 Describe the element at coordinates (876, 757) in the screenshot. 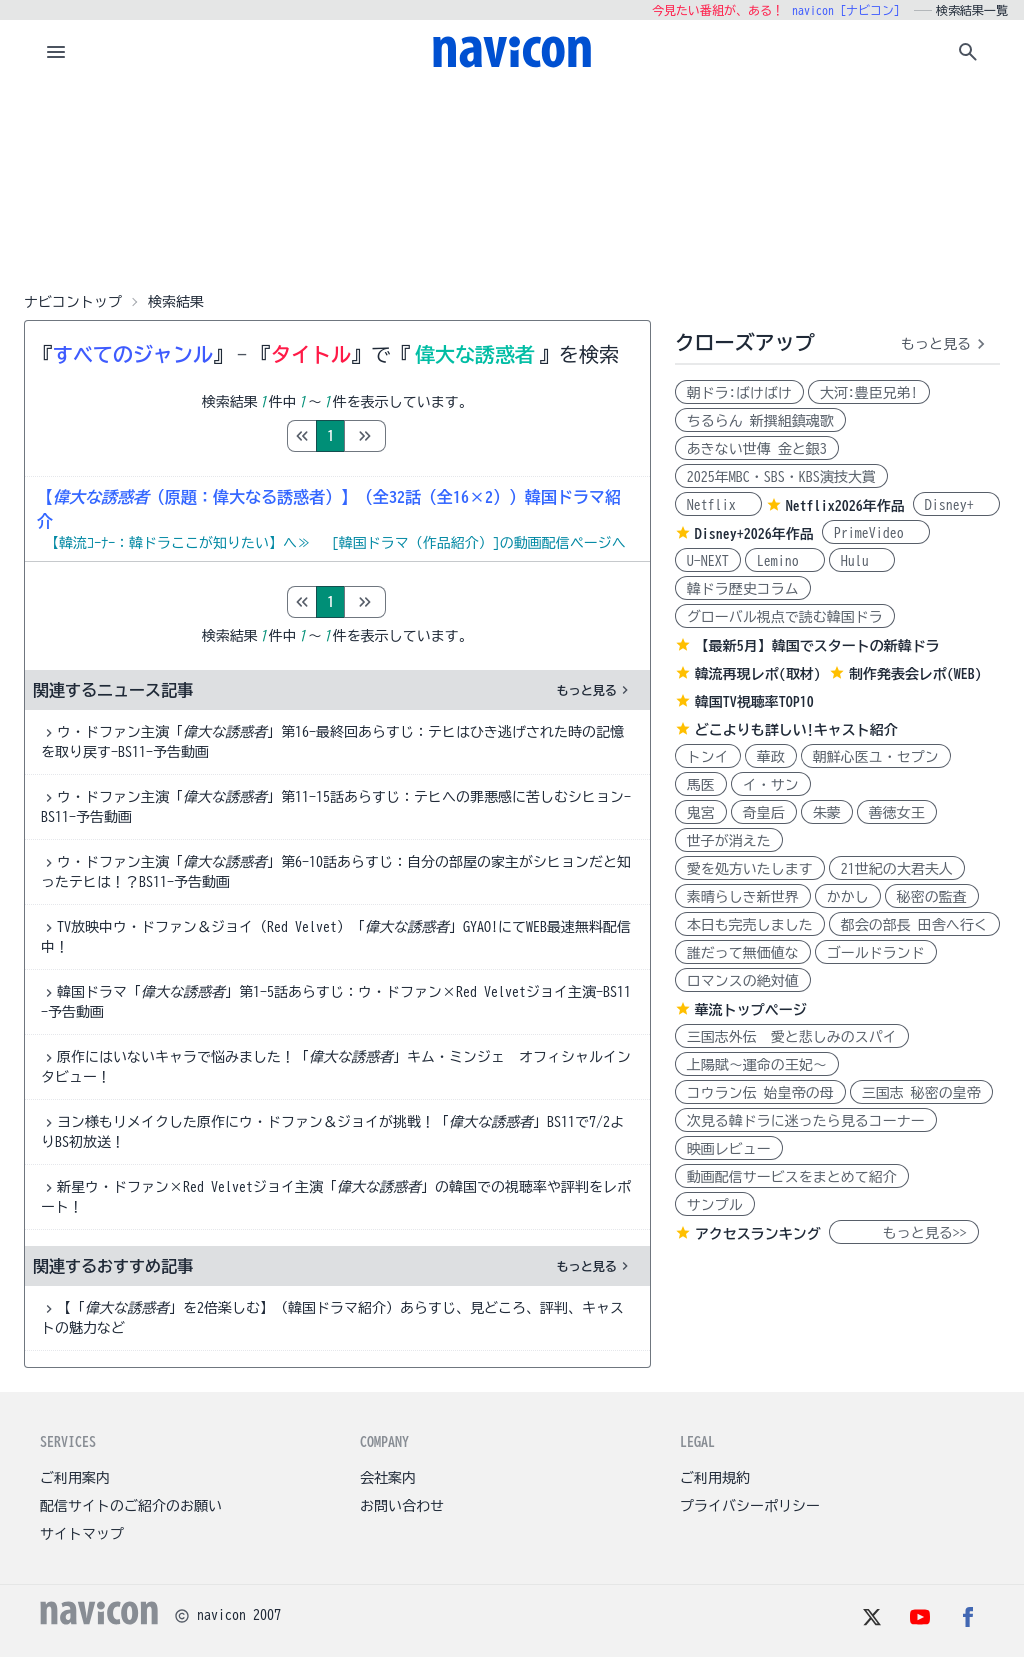

I see `朝鮮心医ユ・セプン` at that location.